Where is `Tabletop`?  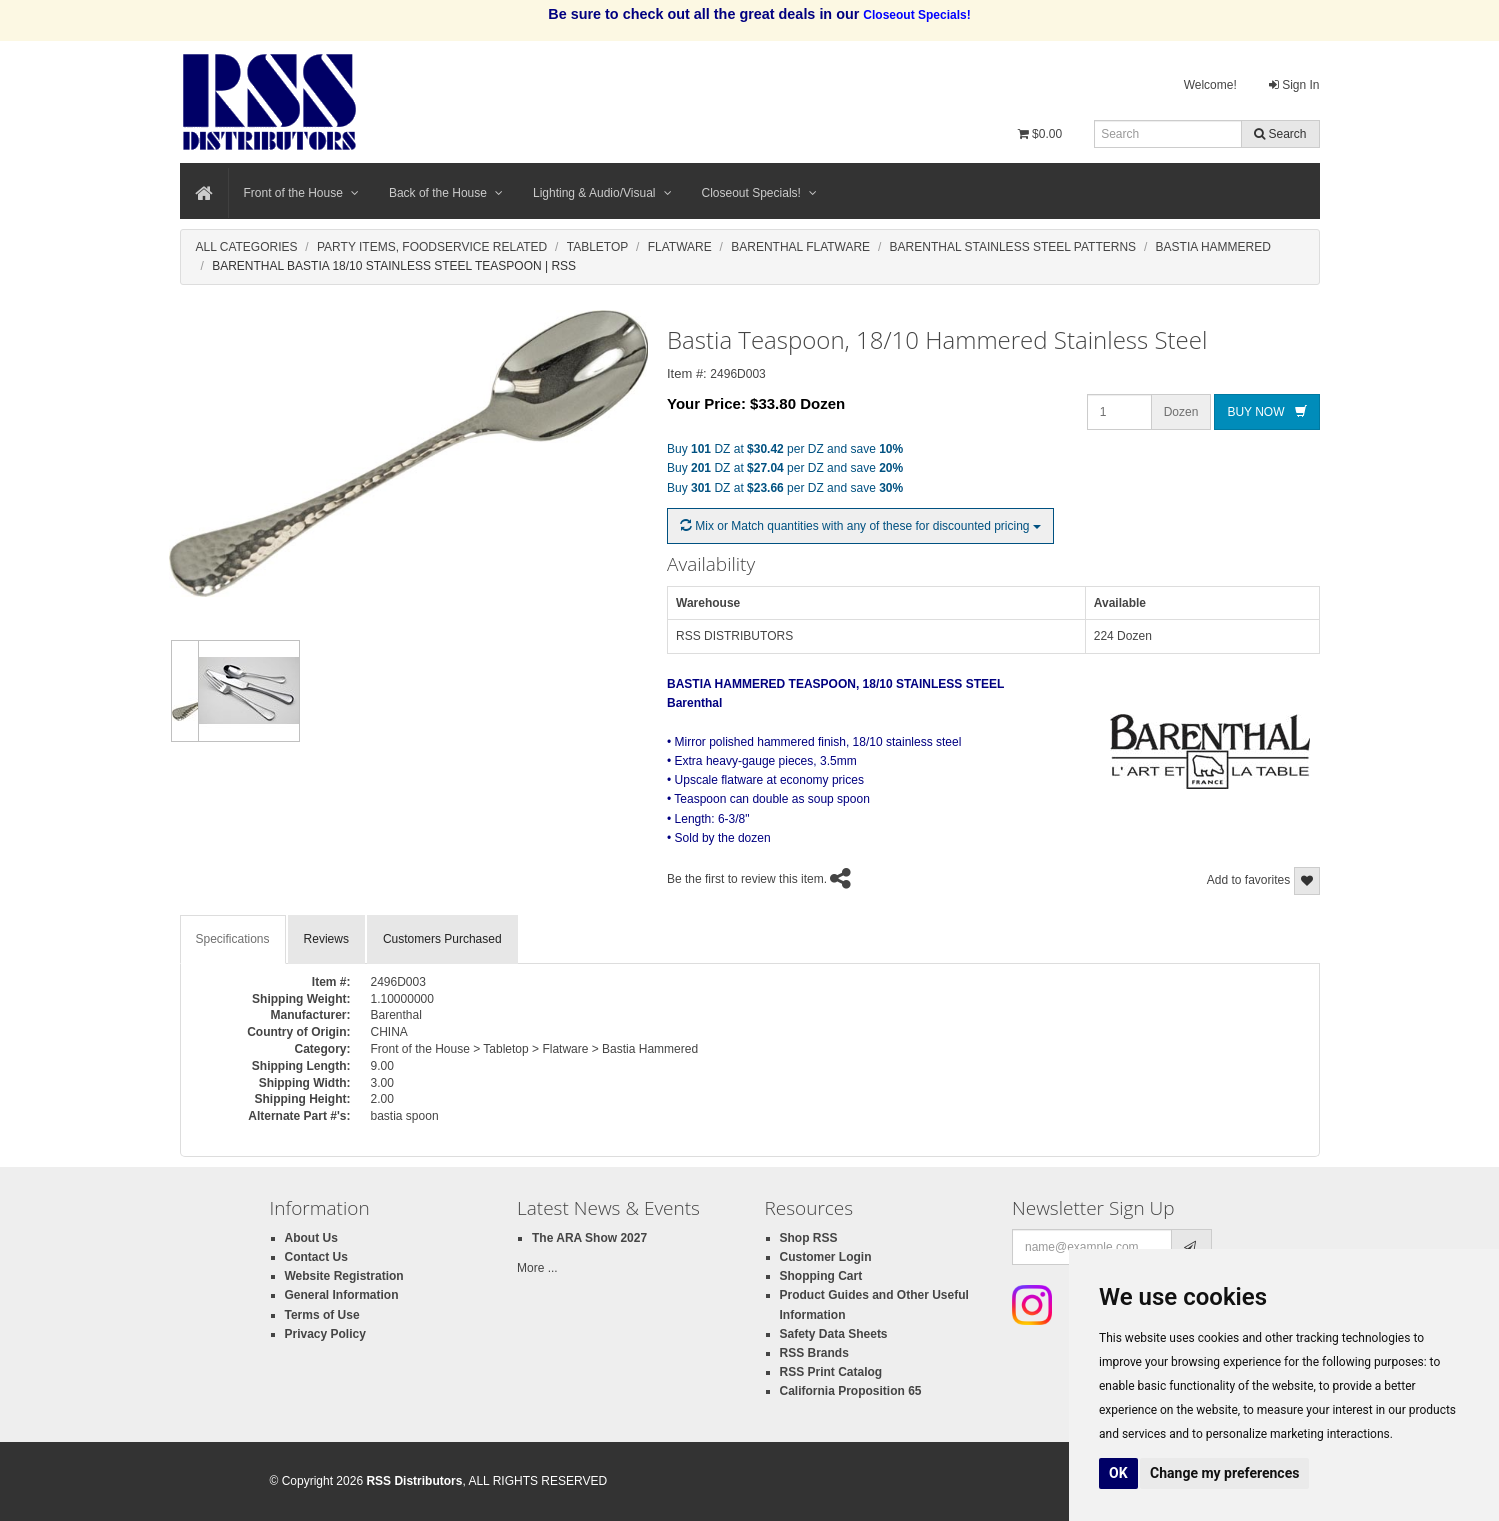 Tabletop is located at coordinates (598, 247).